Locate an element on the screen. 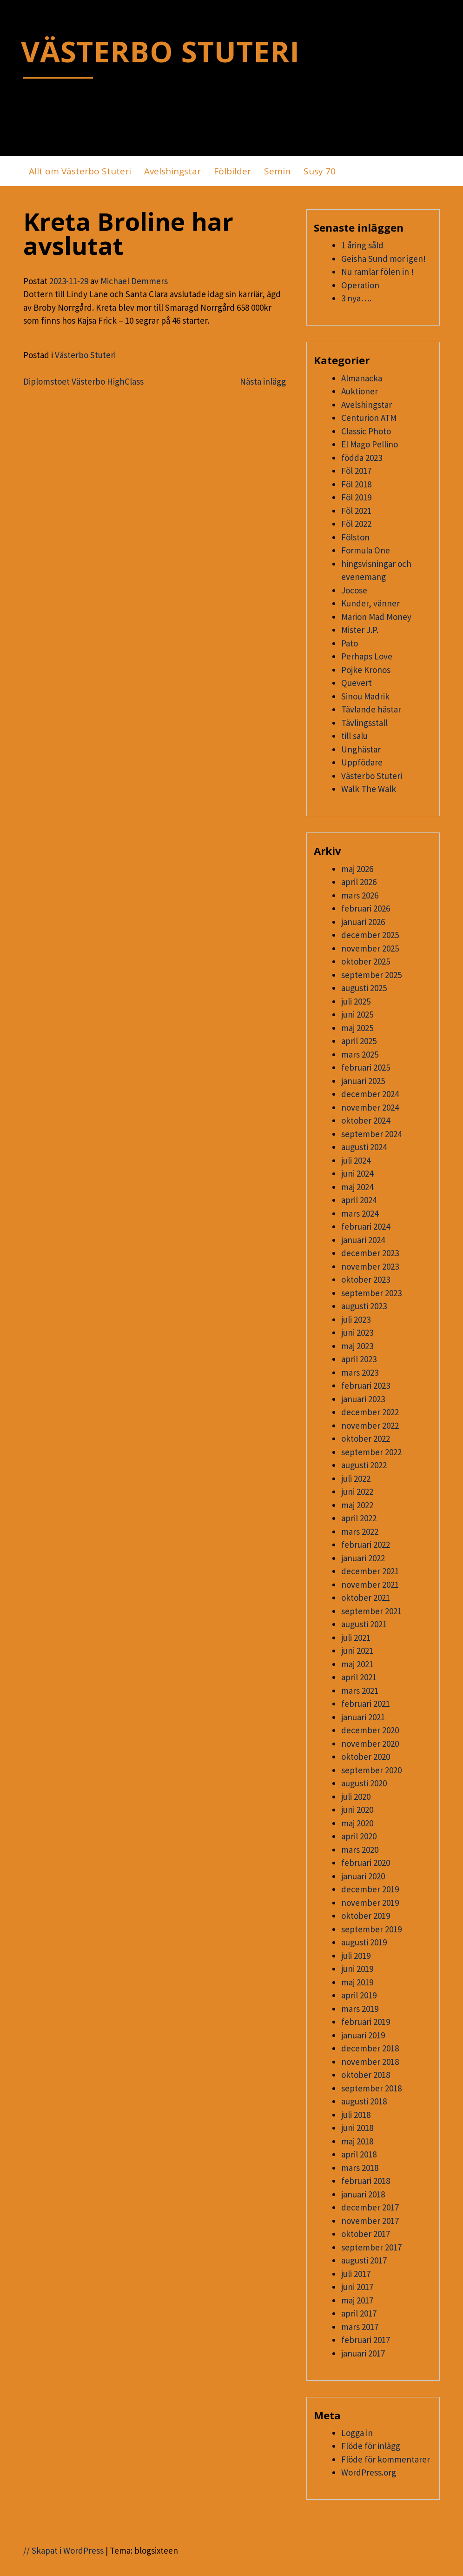 The image size is (463, 2576). november 2017 is located at coordinates (370, 2220).